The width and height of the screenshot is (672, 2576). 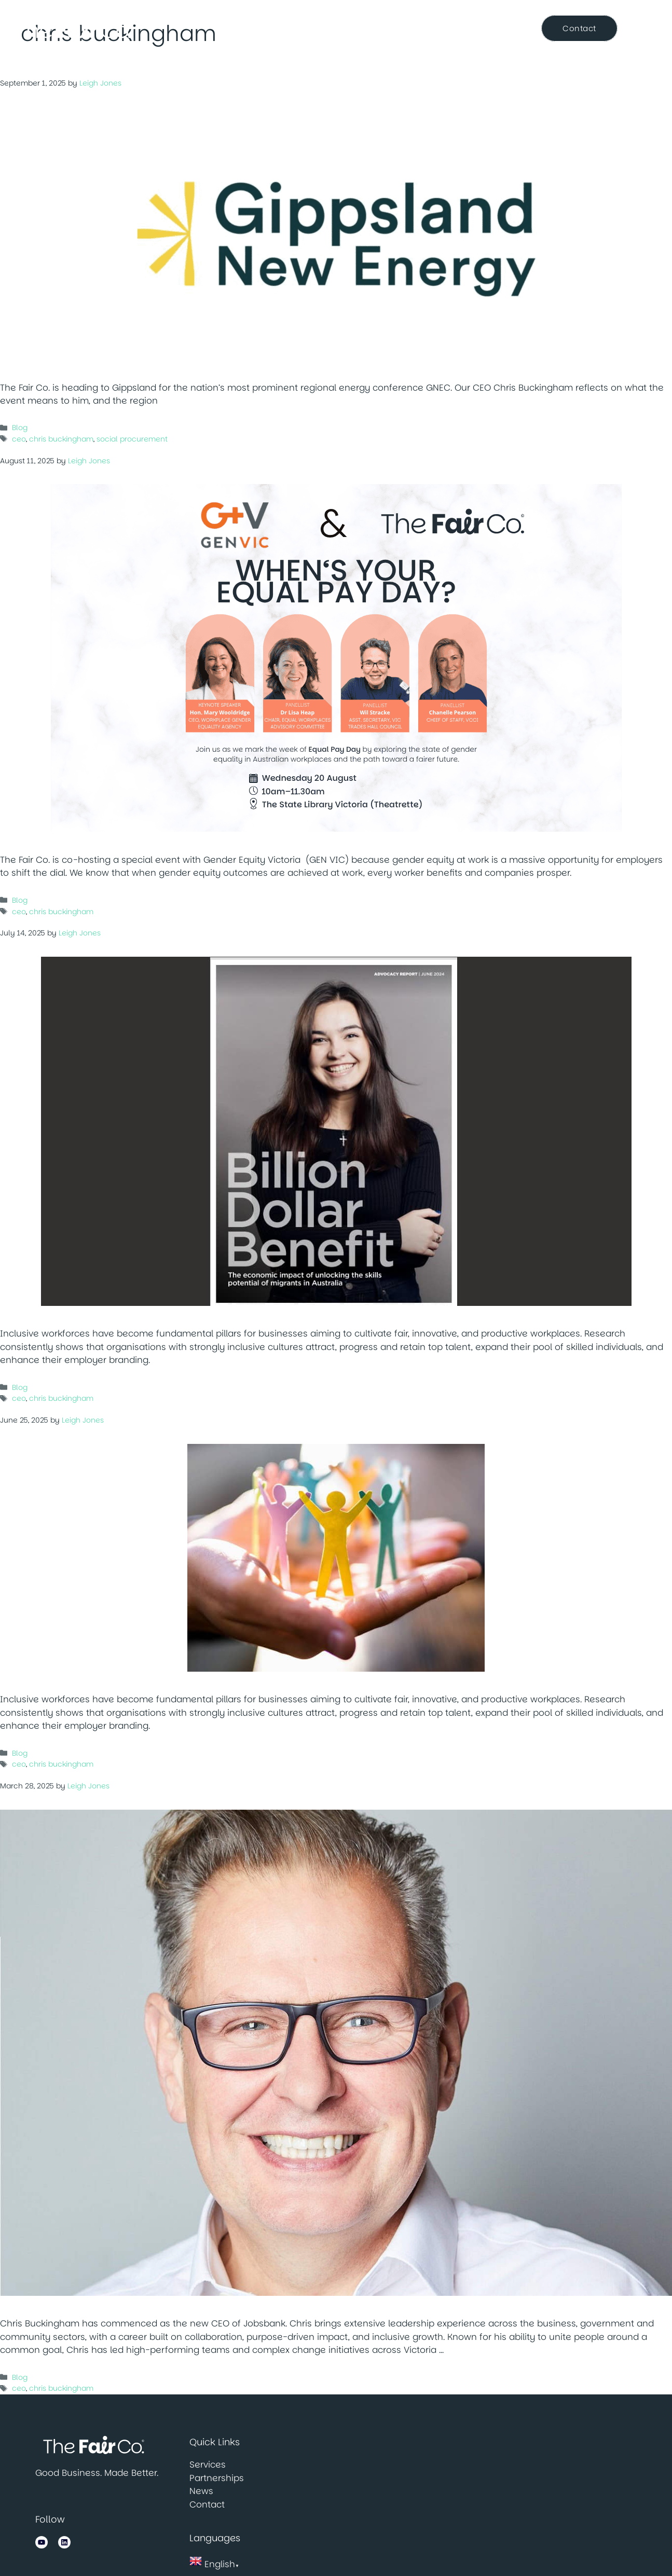 What do you see at coordinates (482, 28) in the screenshot?
I see `Resource Centre` at bounding box center [482, 28].